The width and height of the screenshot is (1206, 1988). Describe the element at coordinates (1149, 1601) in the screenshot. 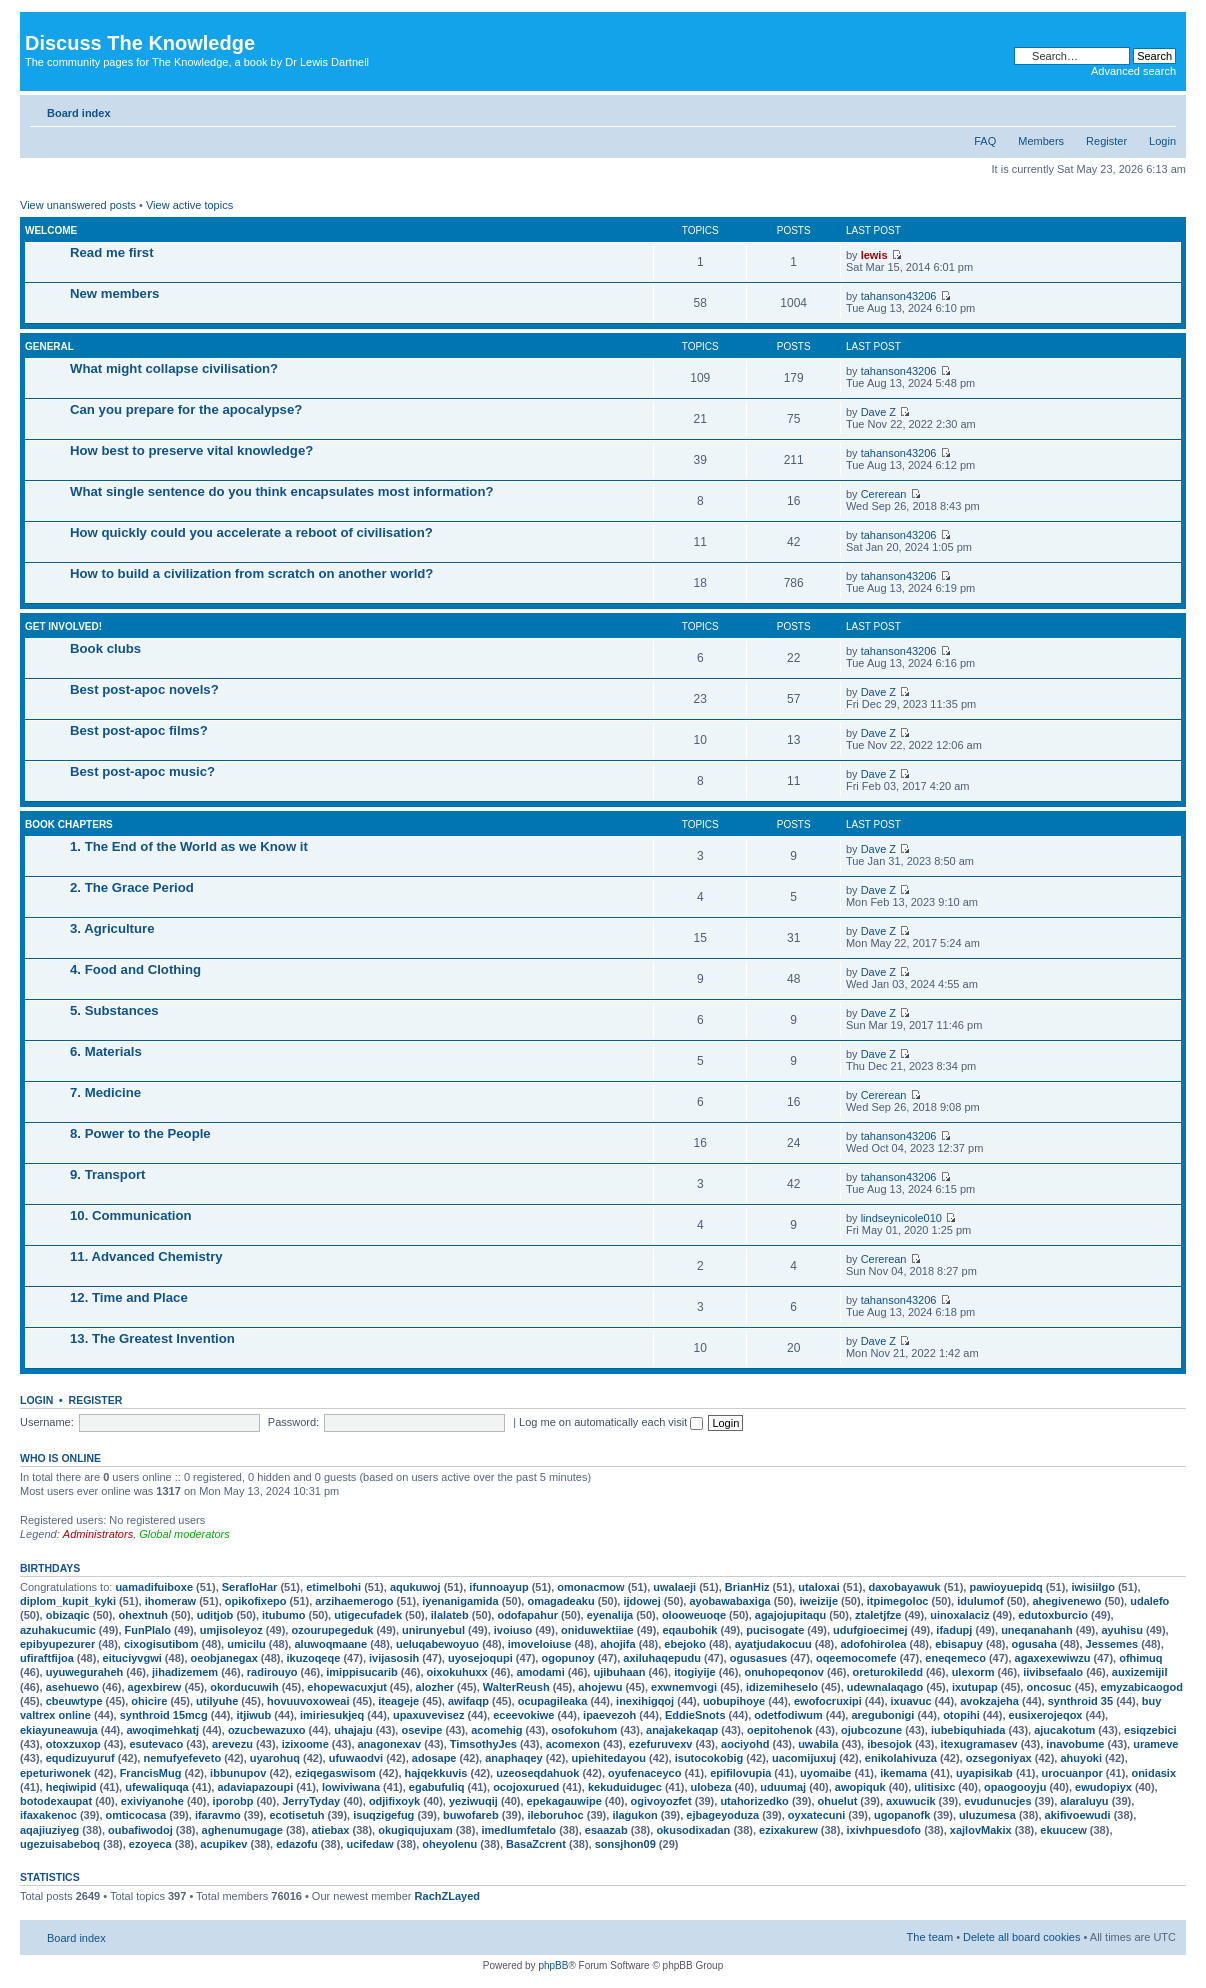

I see `udalefo` at that location.